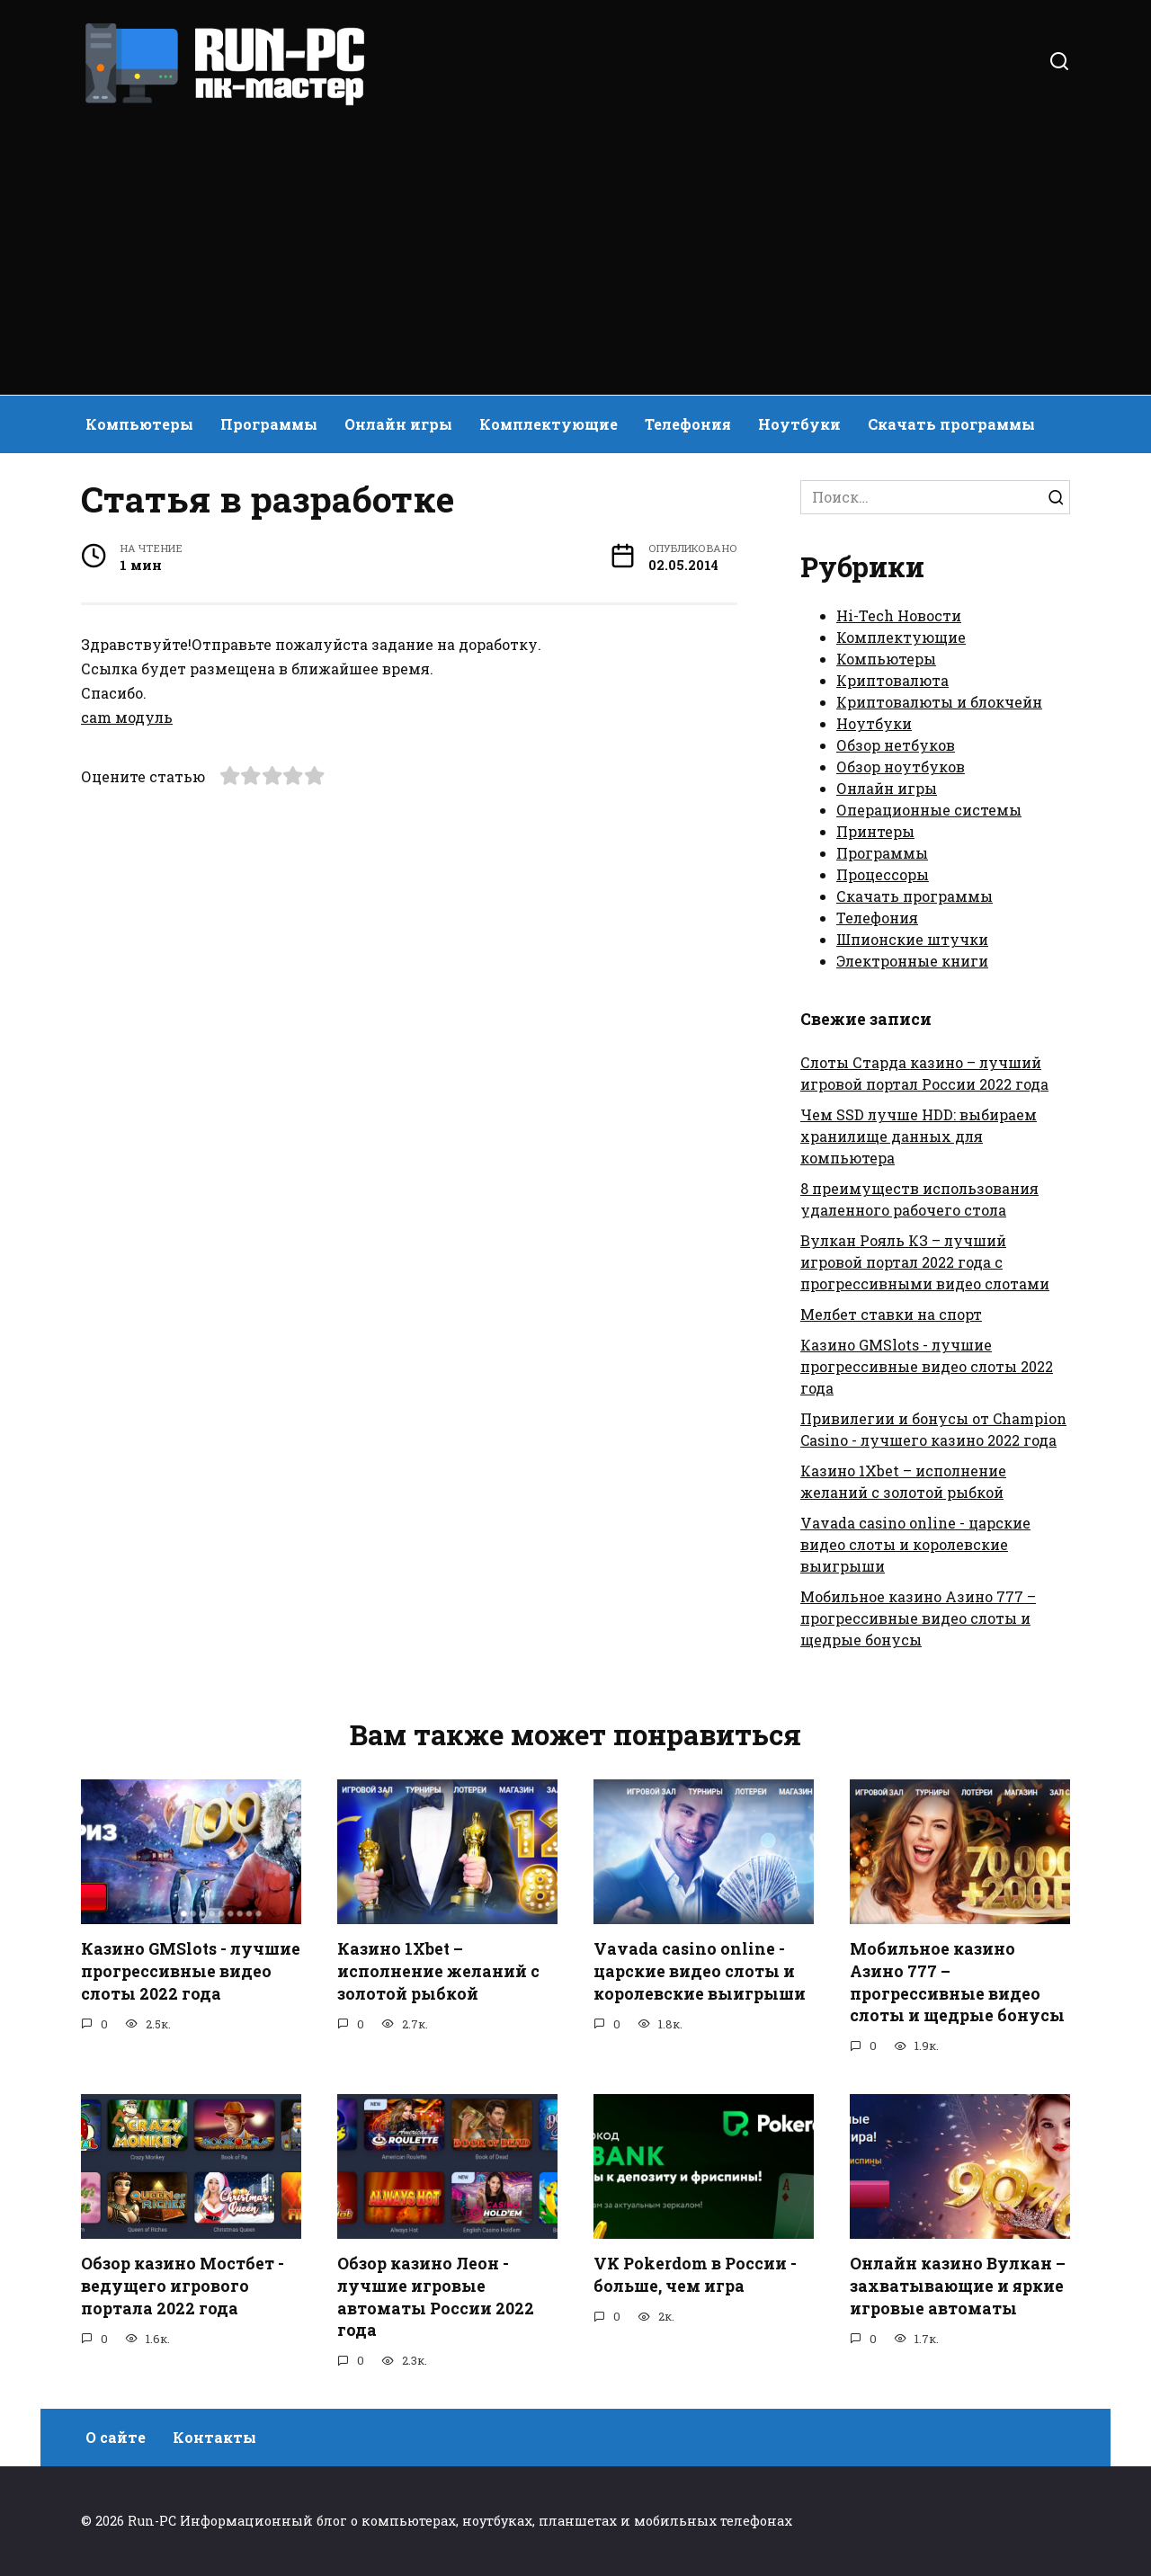  I want to click on Казино GMSlots - лучшие прогрессивные видео слоты 2022 года, so click(926, 1366).